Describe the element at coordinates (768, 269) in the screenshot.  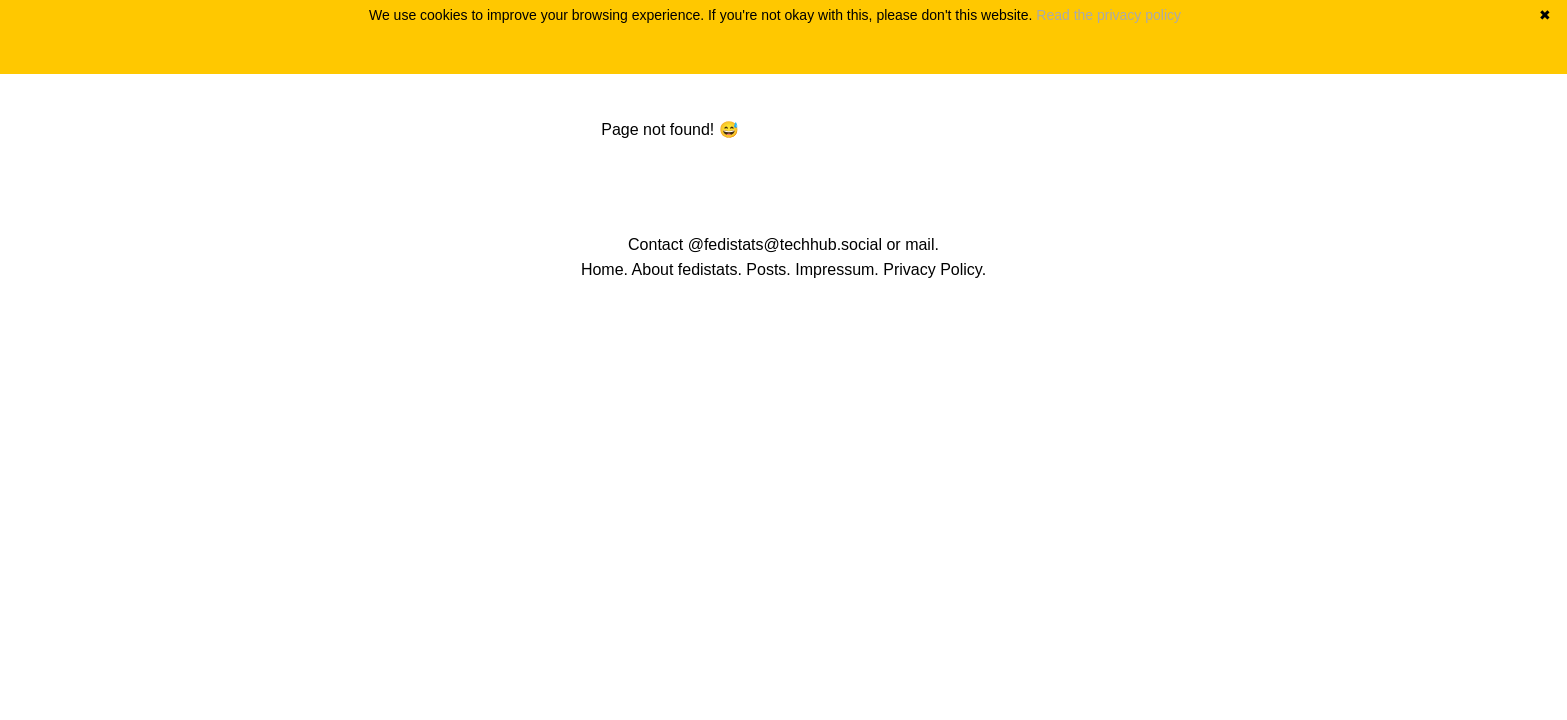
I see `Posts.` at that location.